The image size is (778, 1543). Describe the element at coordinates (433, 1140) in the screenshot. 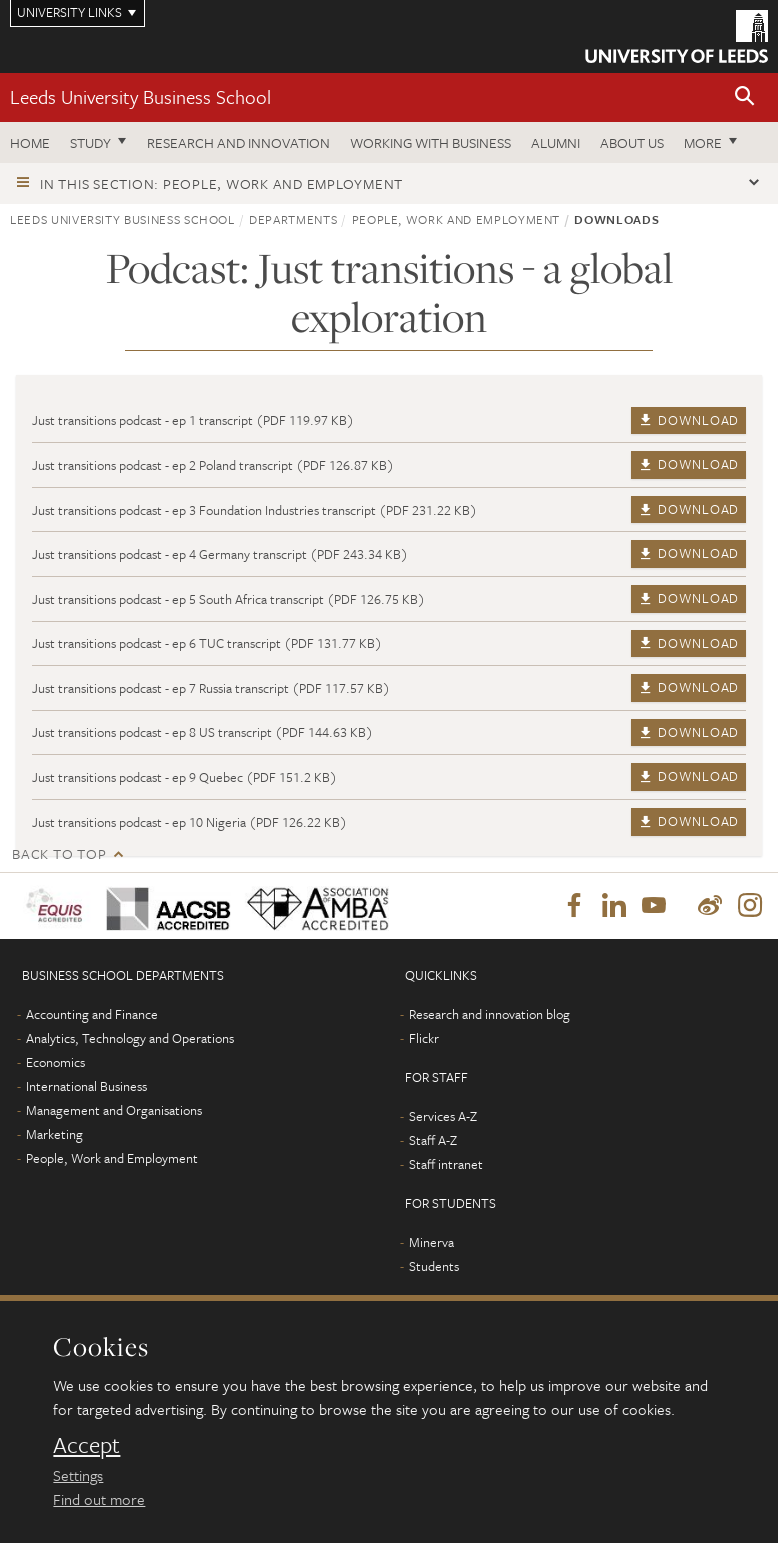

I see `Staff A-Z` at that location.